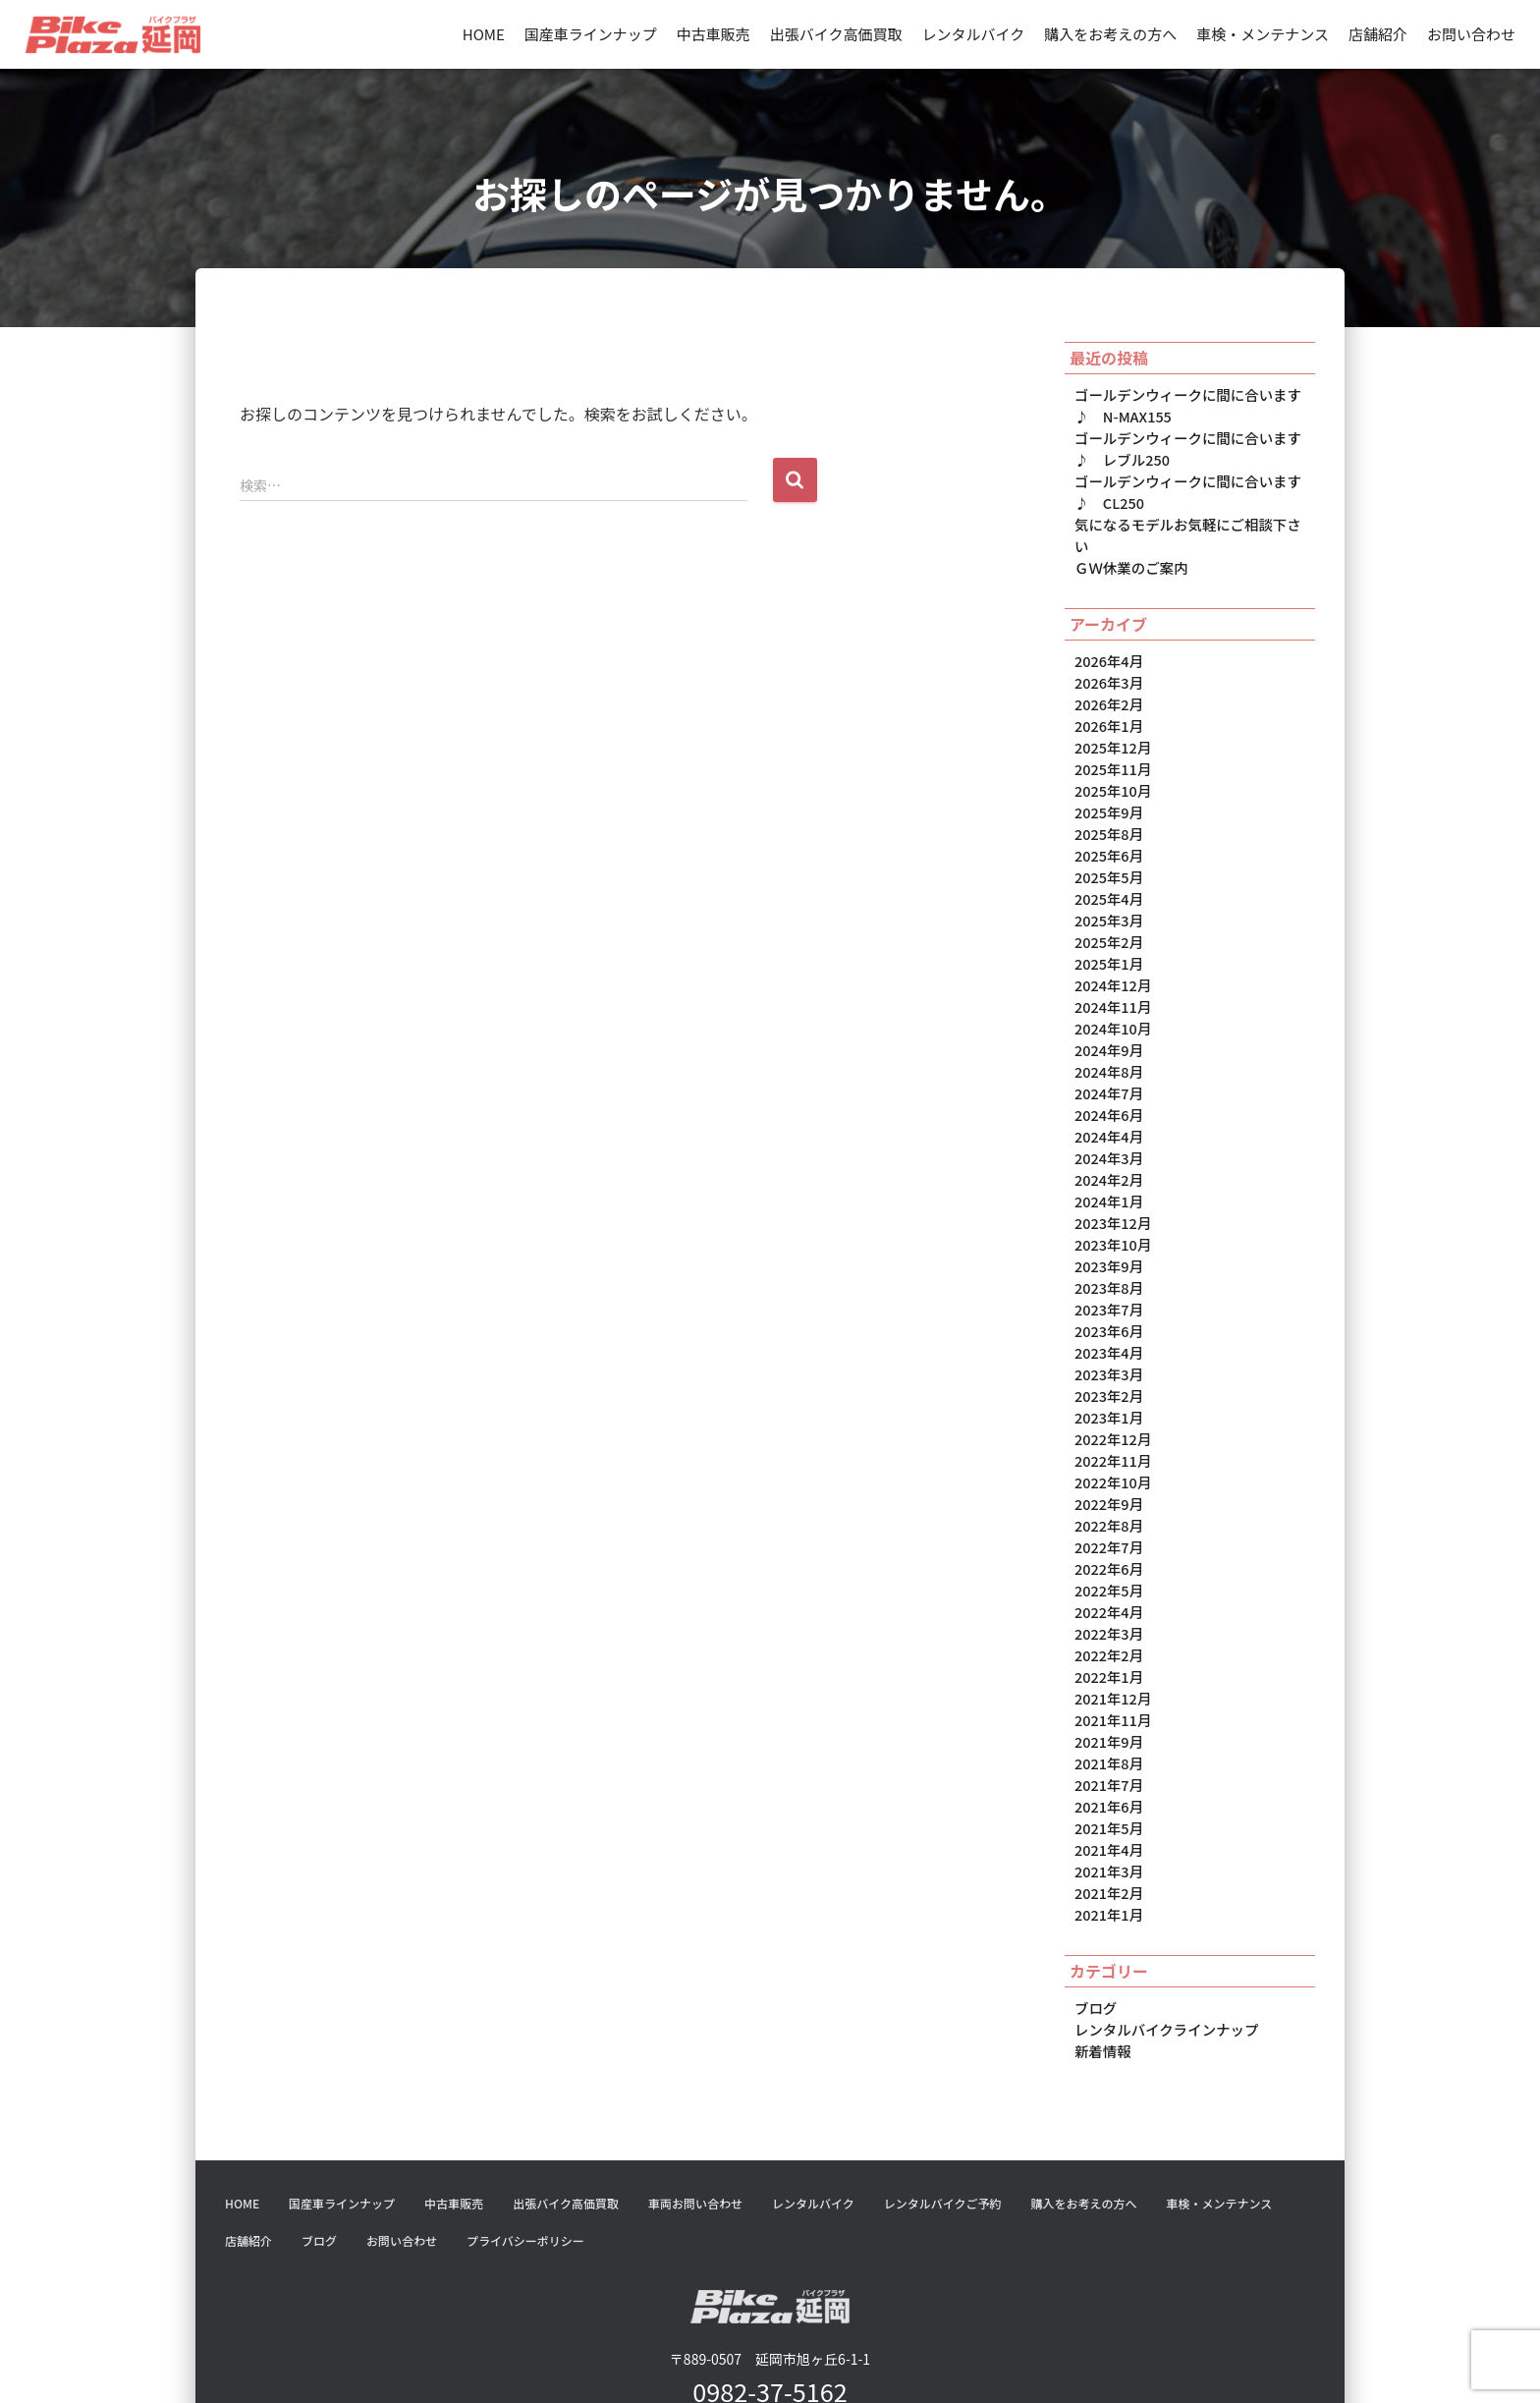  Describe the element at coordinates (1107, 651) in the screenshot. I see `2026年3月` at that location.